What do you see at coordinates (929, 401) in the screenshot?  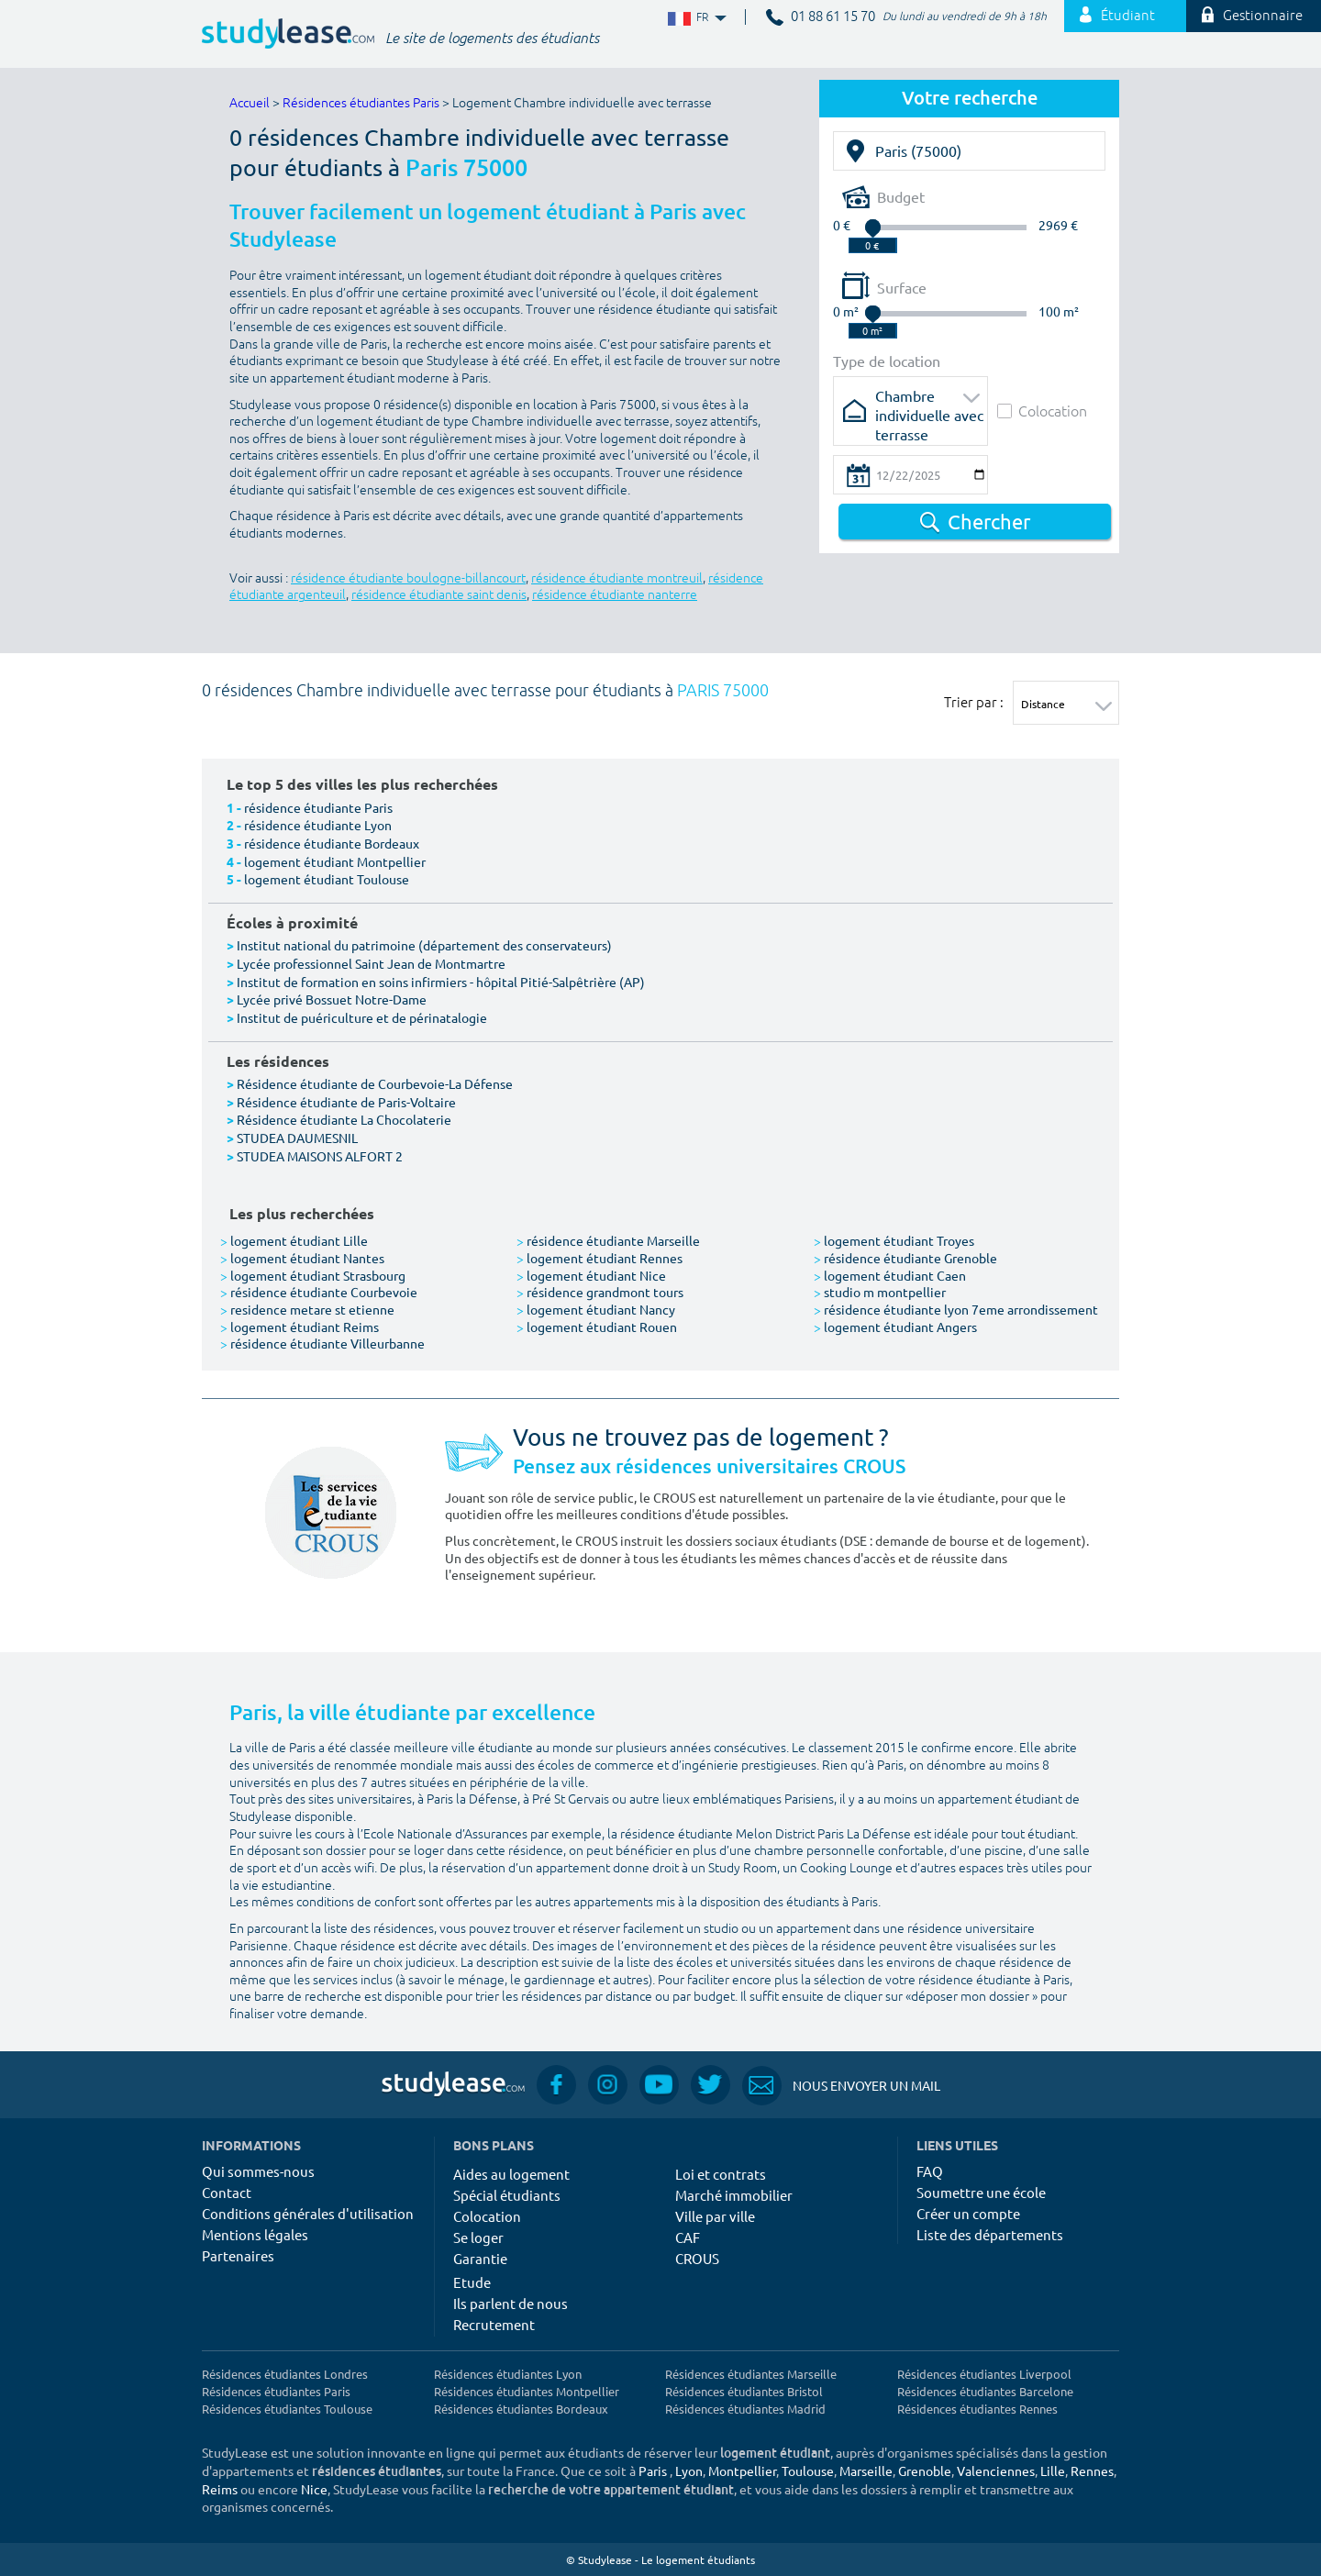 I see `Chambre individuelle avec terrasse` at bounding box center [929, 401].